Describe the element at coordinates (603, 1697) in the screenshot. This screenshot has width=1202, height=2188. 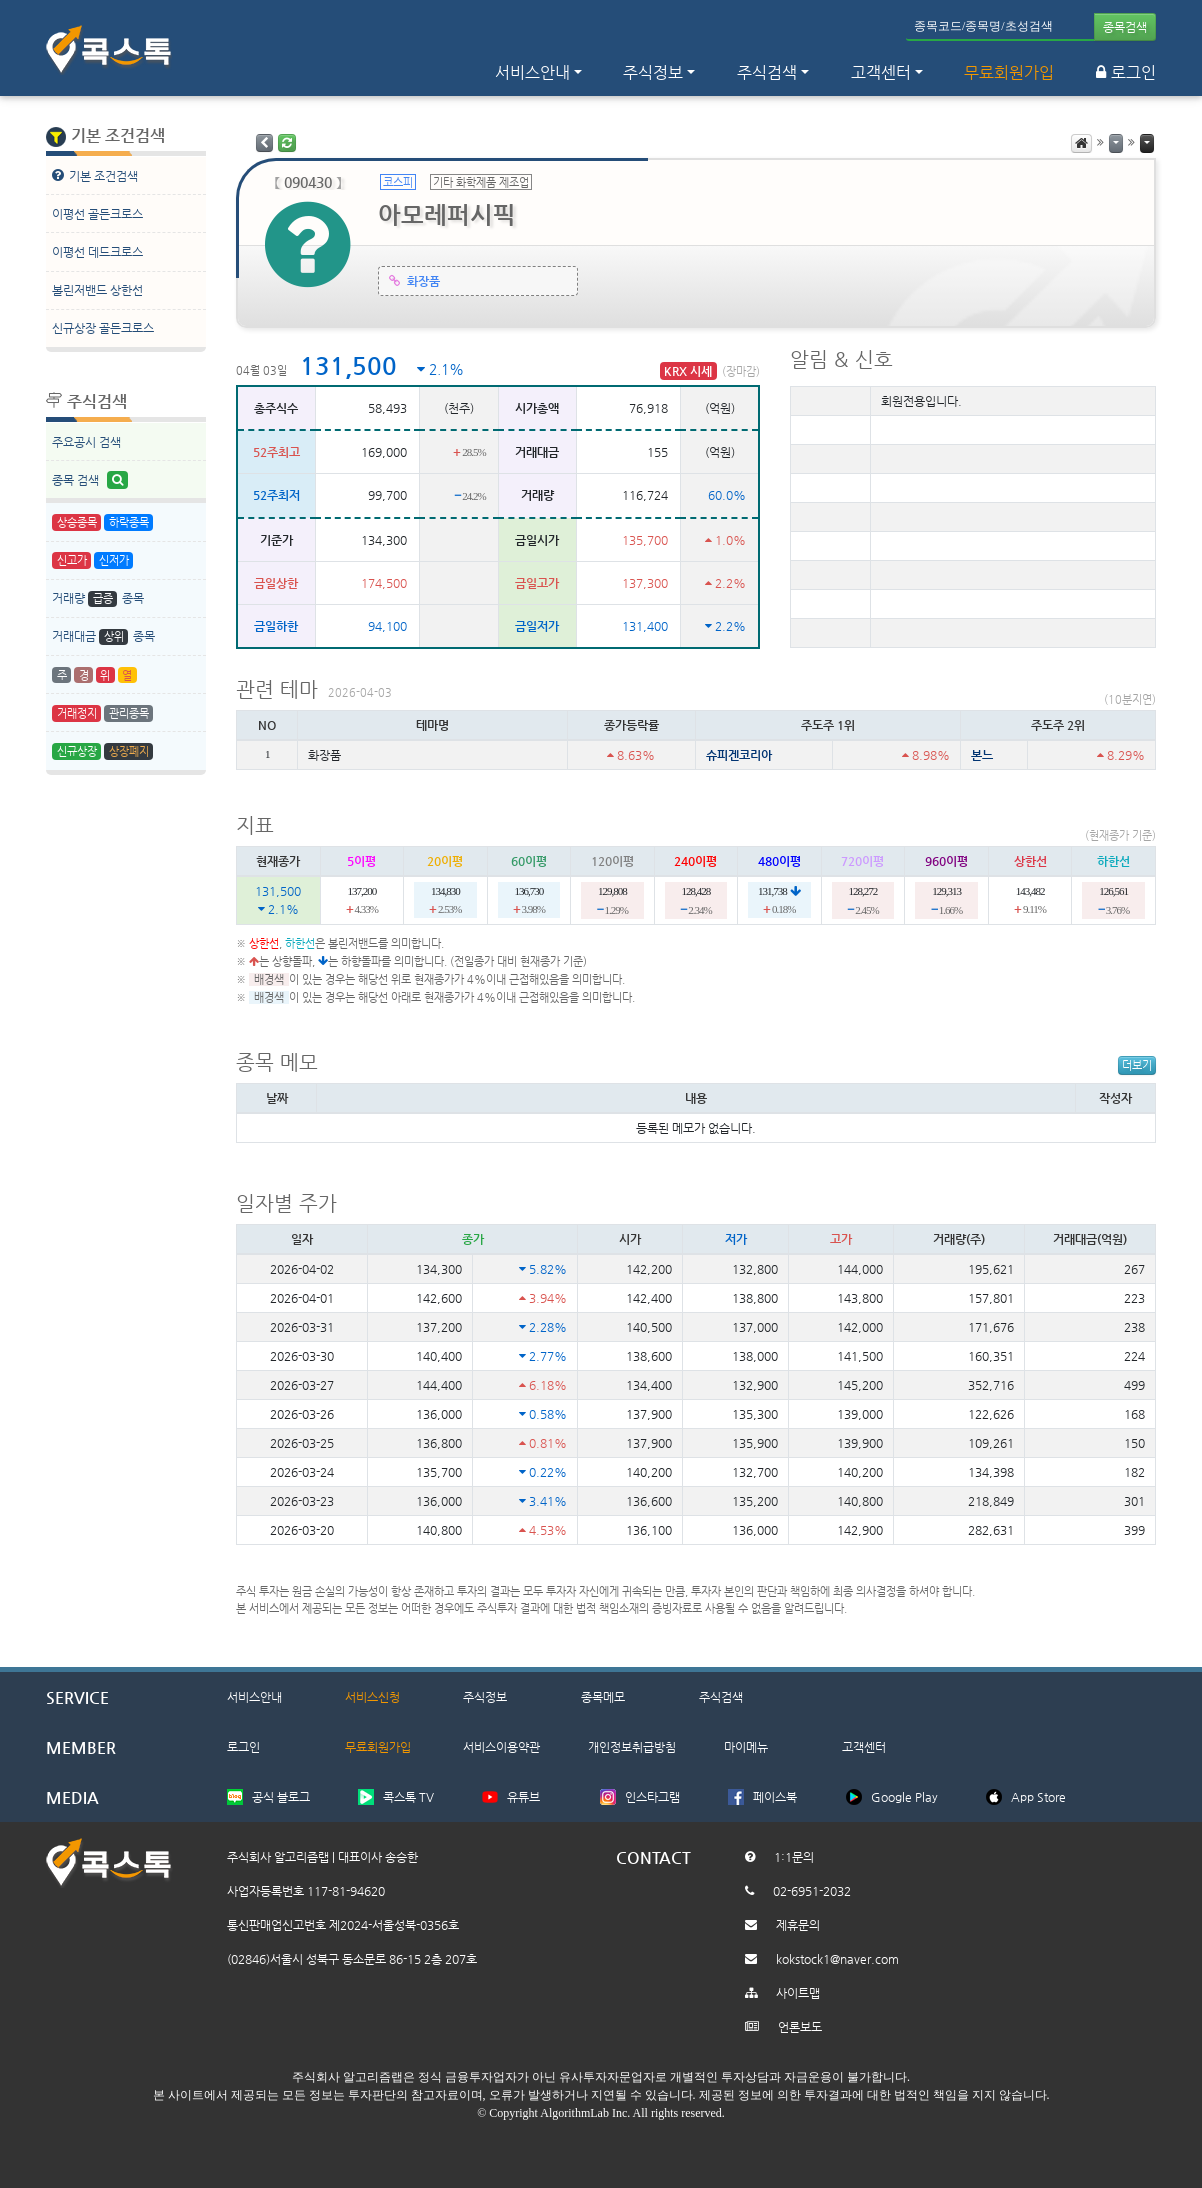
I see `종목메모` at that location.